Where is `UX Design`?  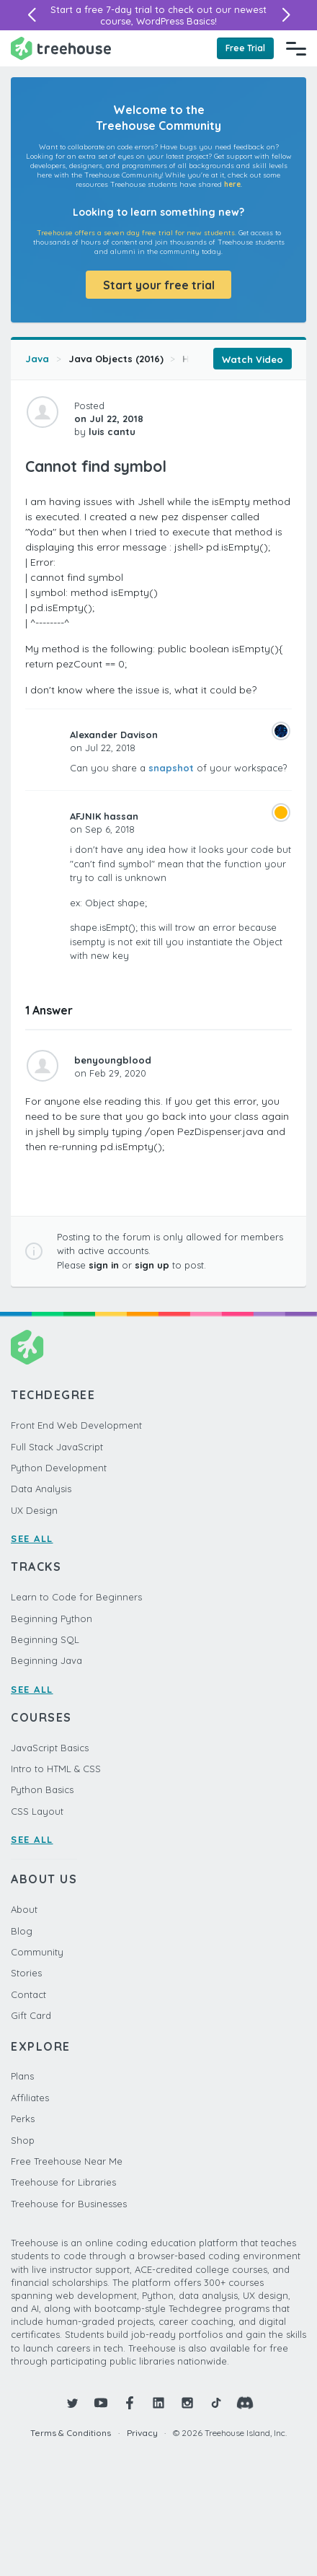 UX Design is located at coordinates (34, 1510).